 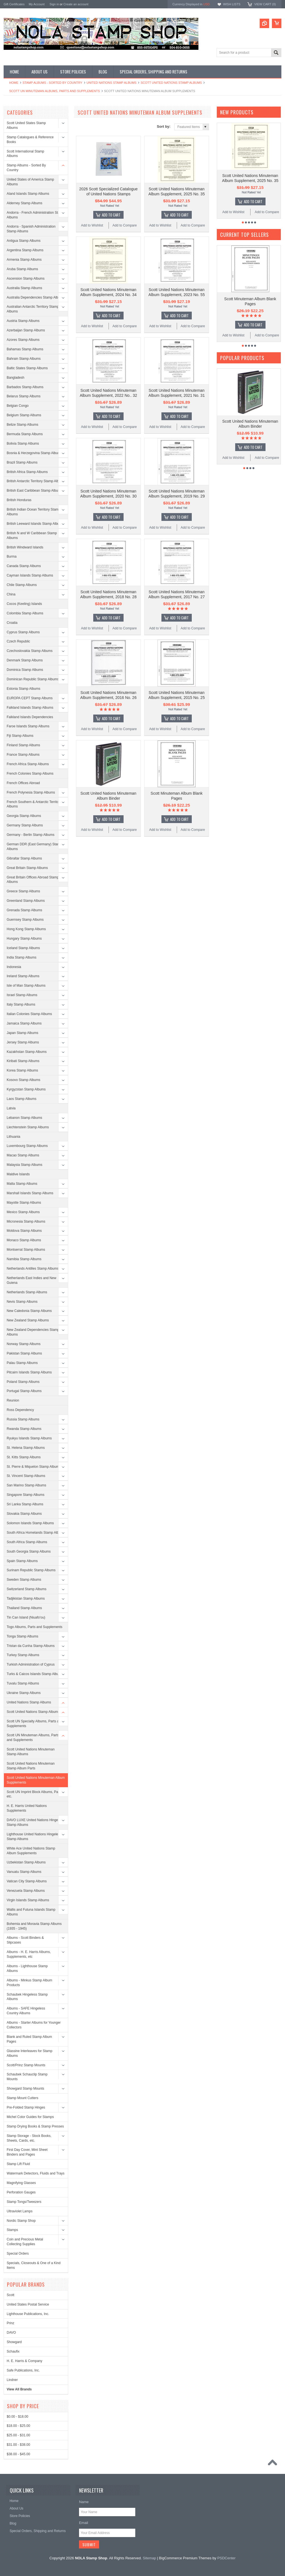 What do you see at coordinates (26, 985) in the screenshot?
I see `Isle of Man Stamp Albums` at bounding box center [26, 985].